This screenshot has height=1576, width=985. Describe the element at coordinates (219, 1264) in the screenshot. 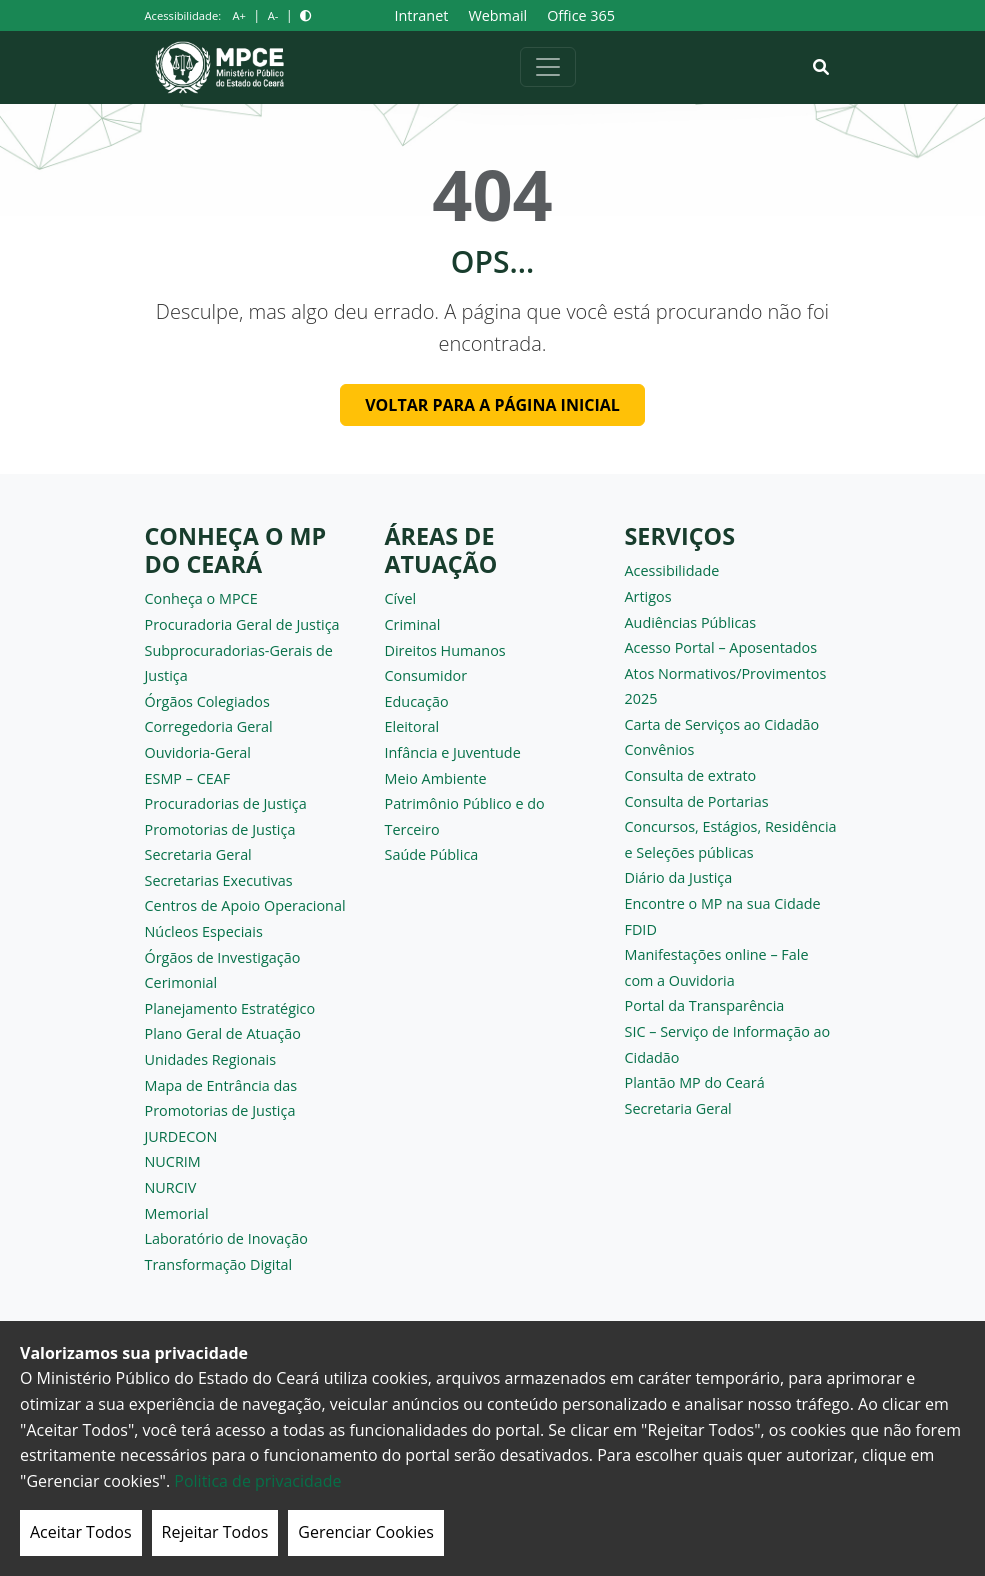

I see `Transformação Digital` at that location.